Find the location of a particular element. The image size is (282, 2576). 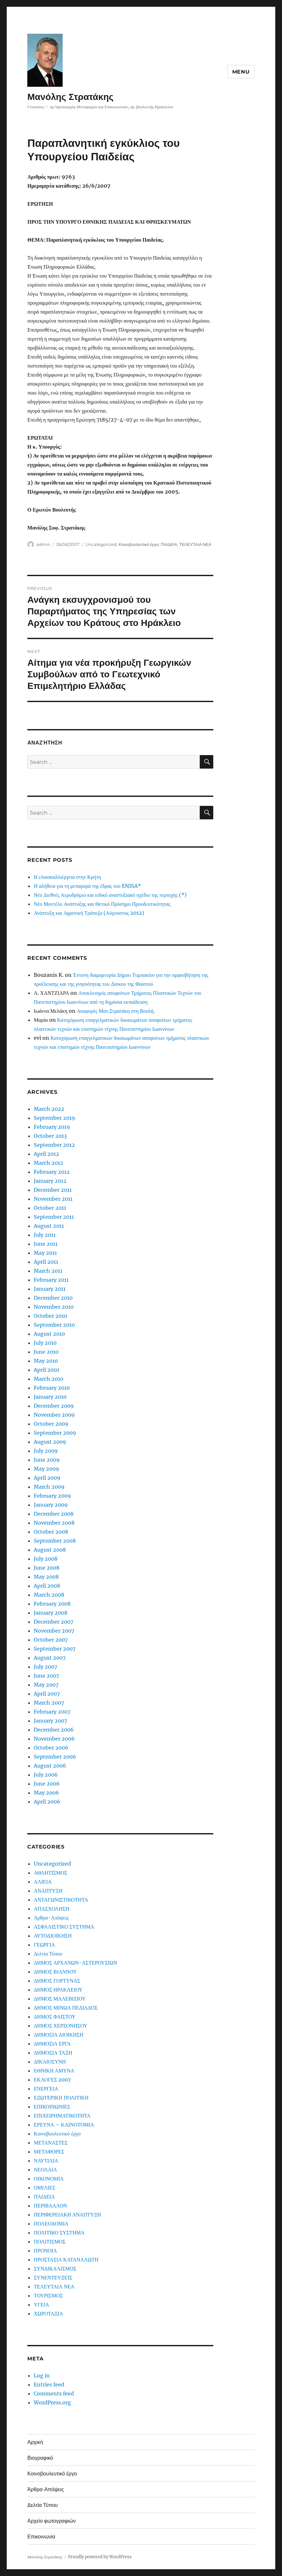

ΔΗΜΟΣ ΧΕΡΣΟΝΗΣΟΥ is located at coordinates (60, 2025).